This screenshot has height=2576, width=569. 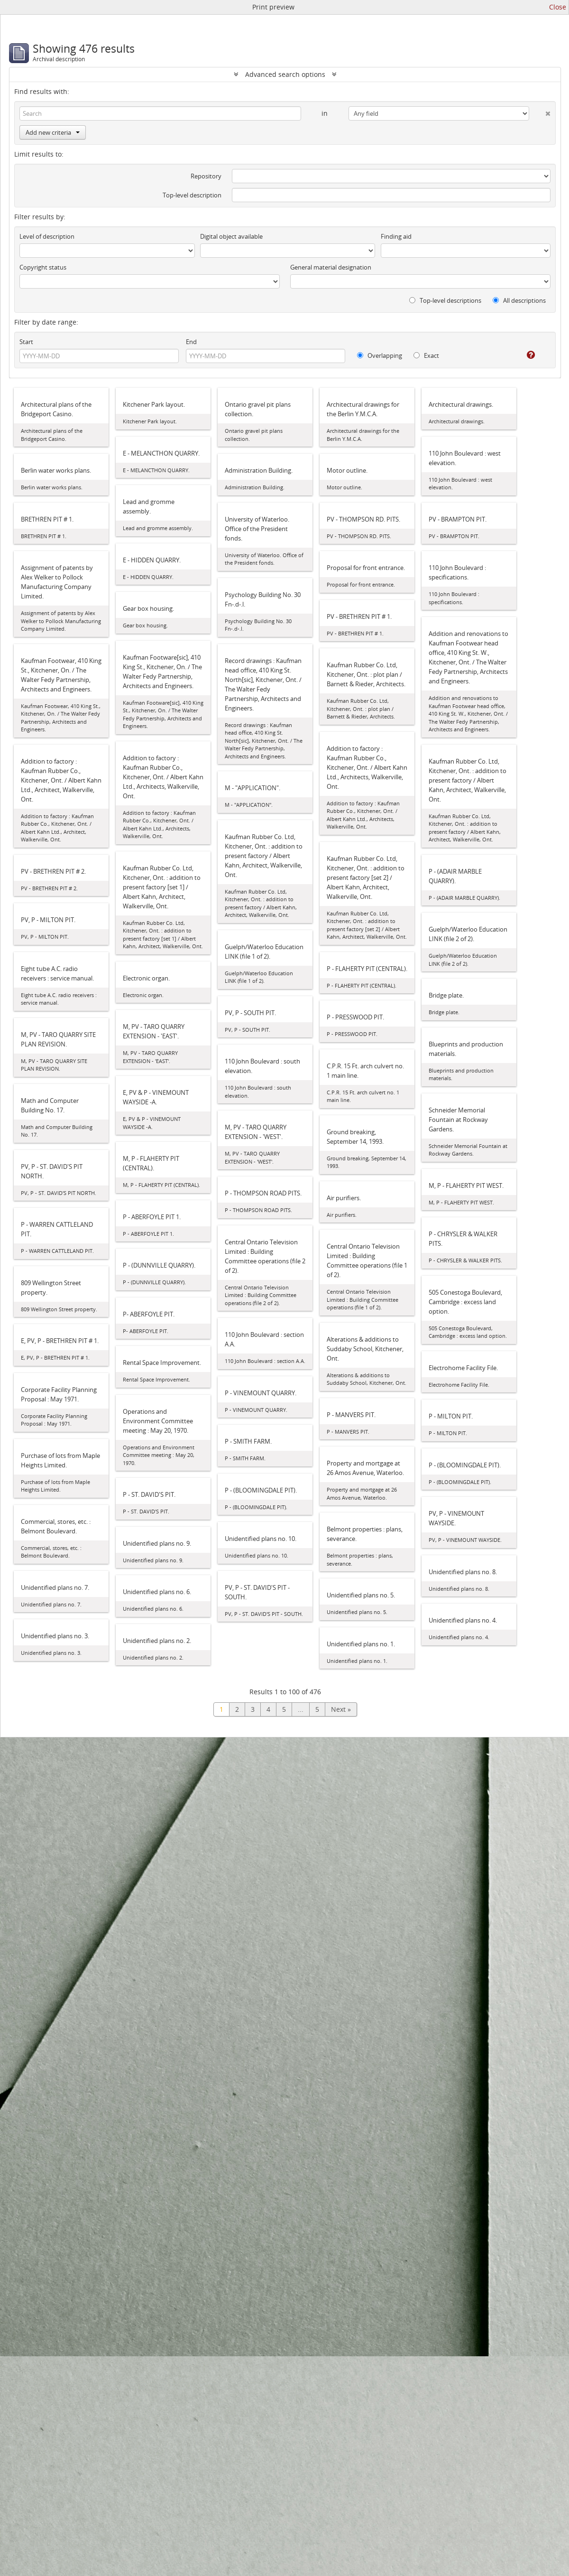 What do you see at coordinates (519, 300) in the screenshot?
I see `All descriptions` at bounding box center [519, 300].